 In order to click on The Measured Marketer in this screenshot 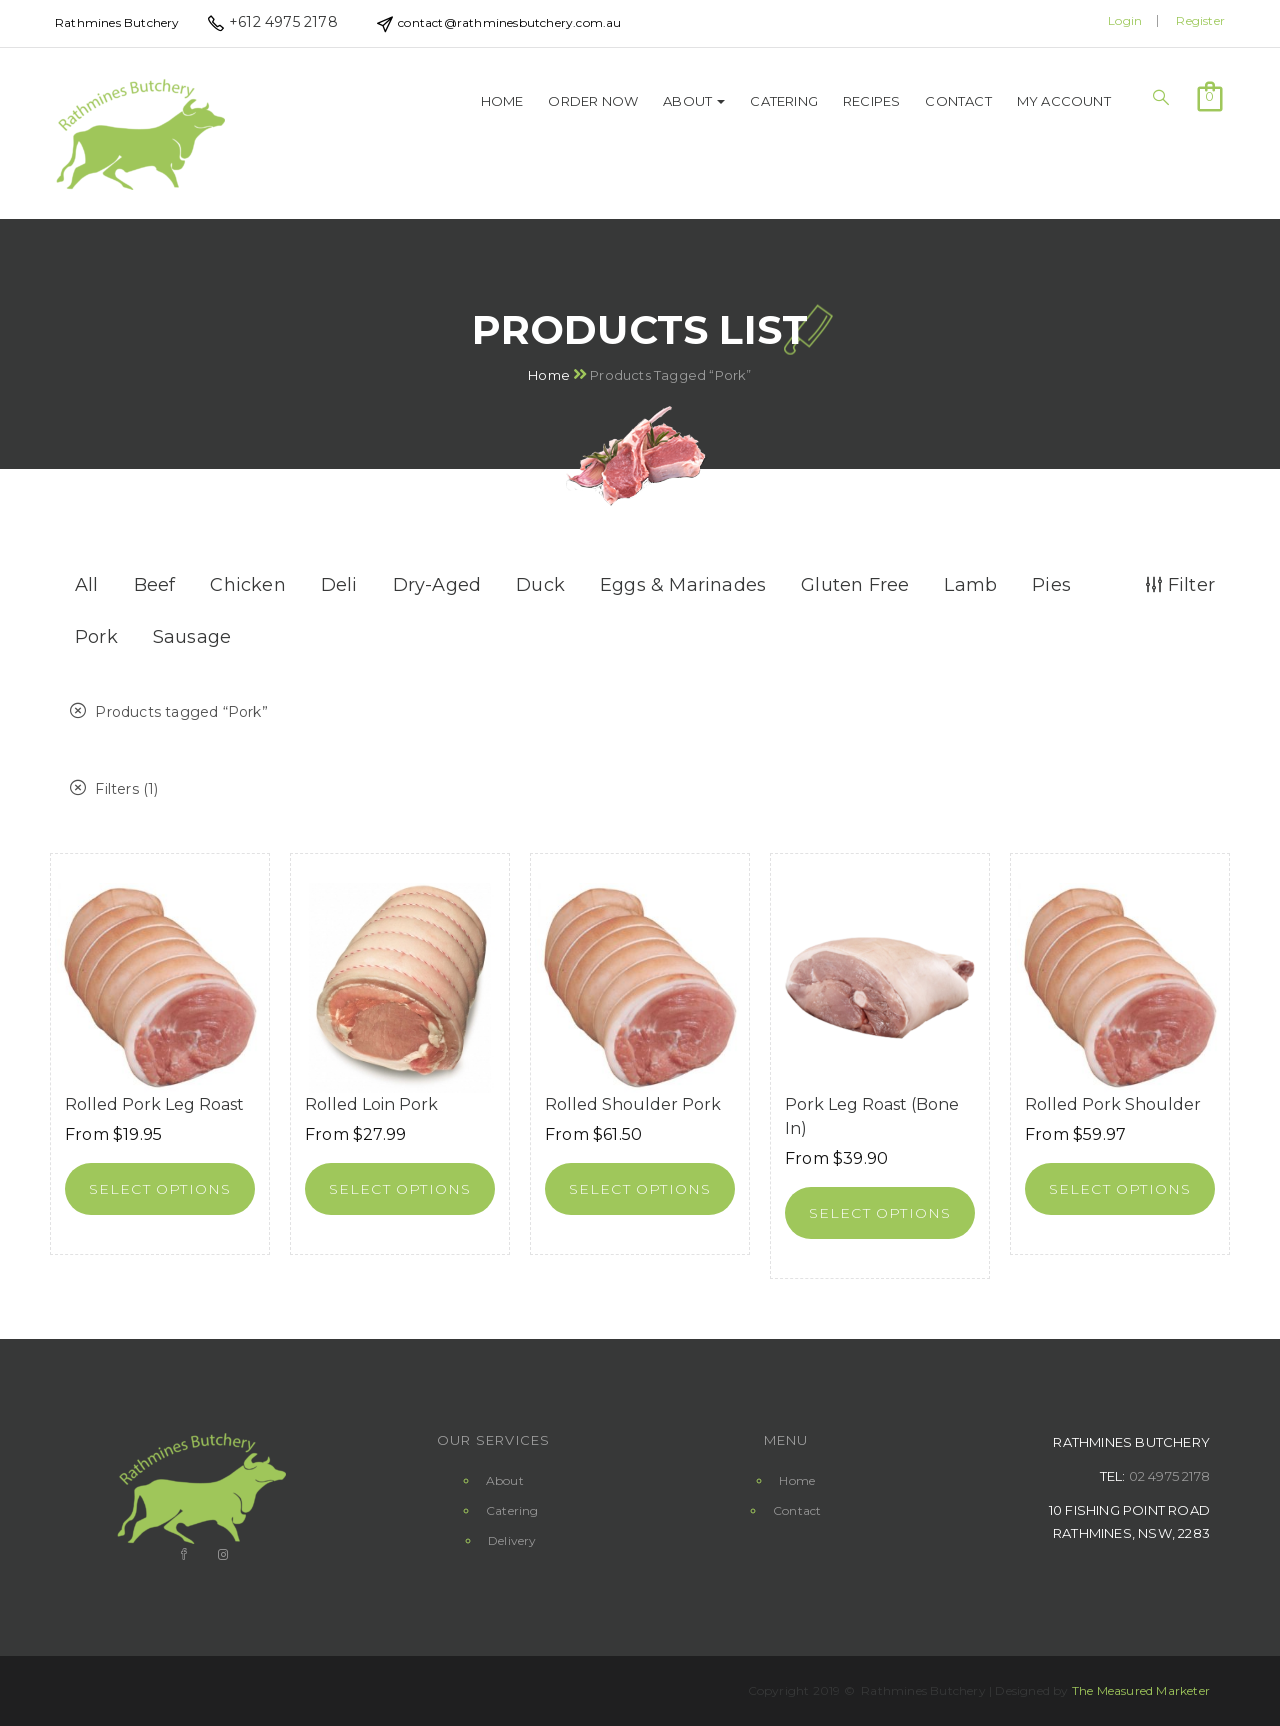, I will do `click(1141, 1690)`.